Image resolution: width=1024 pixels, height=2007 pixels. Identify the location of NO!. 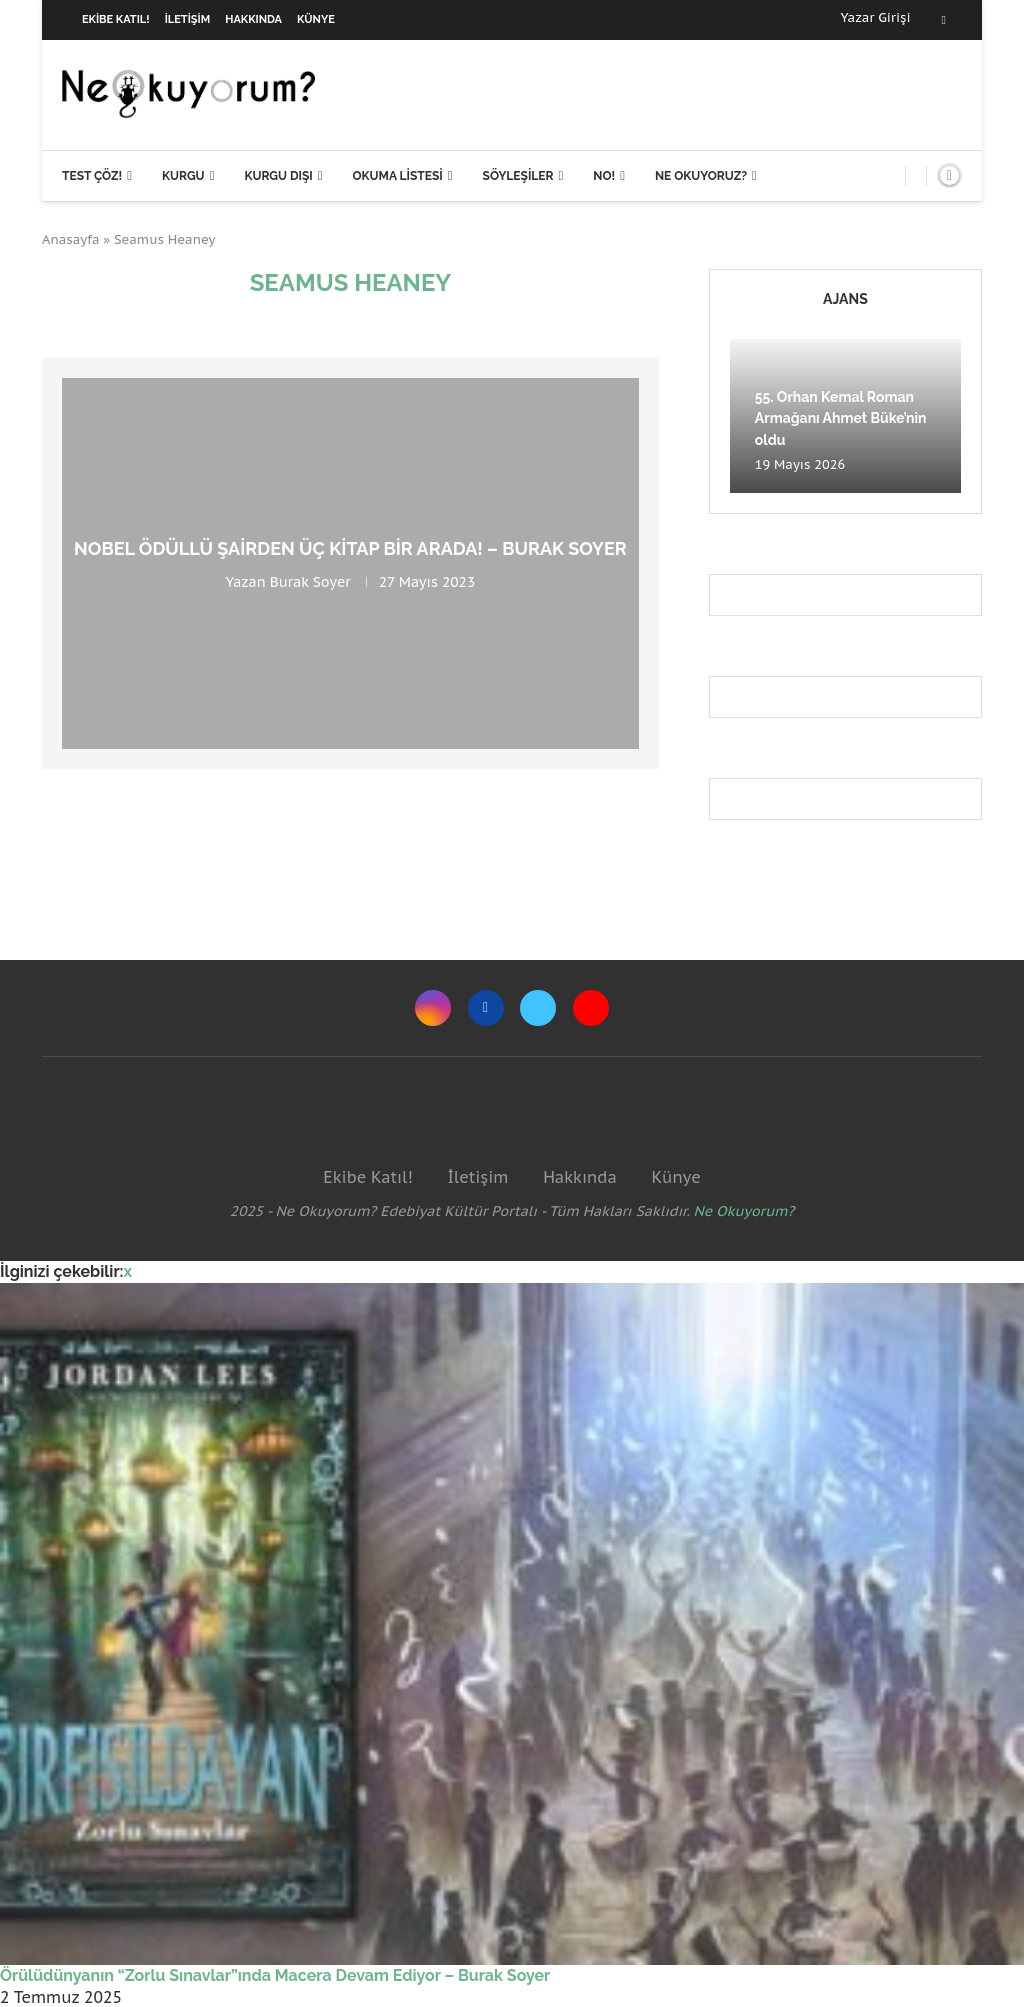
(604, 176).